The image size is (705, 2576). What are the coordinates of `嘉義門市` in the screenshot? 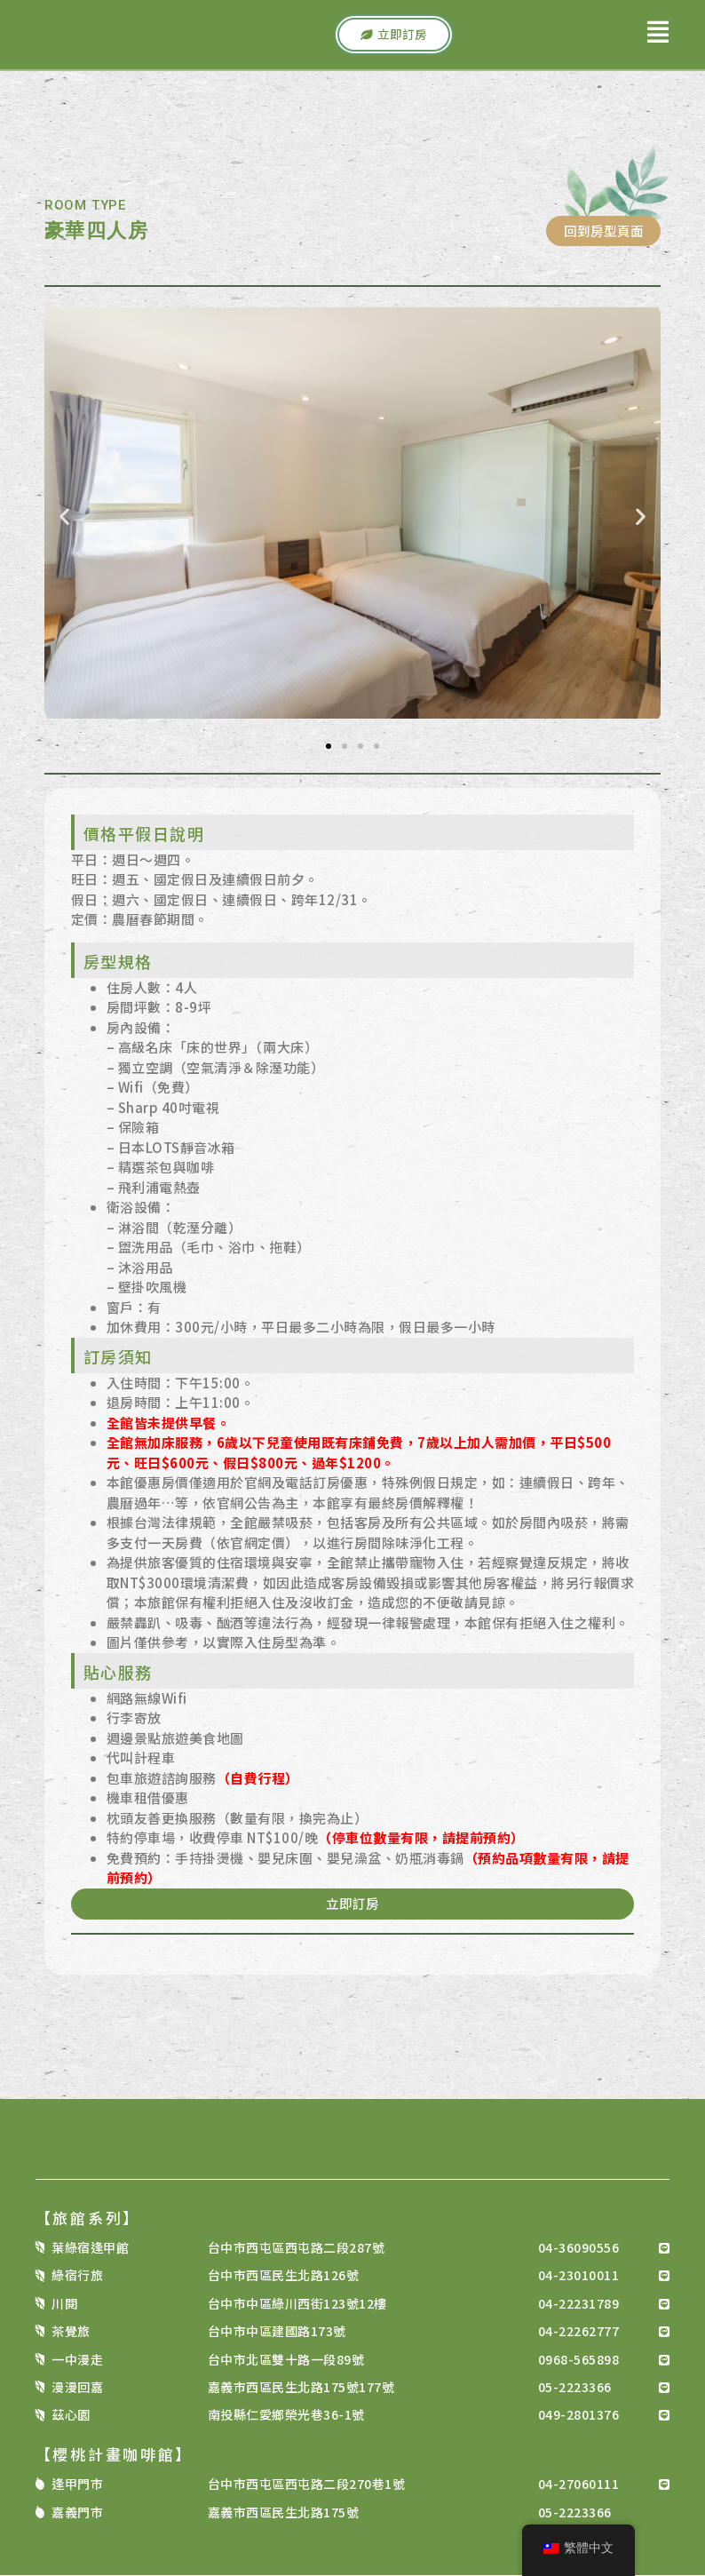 It's located at (77, 2513).